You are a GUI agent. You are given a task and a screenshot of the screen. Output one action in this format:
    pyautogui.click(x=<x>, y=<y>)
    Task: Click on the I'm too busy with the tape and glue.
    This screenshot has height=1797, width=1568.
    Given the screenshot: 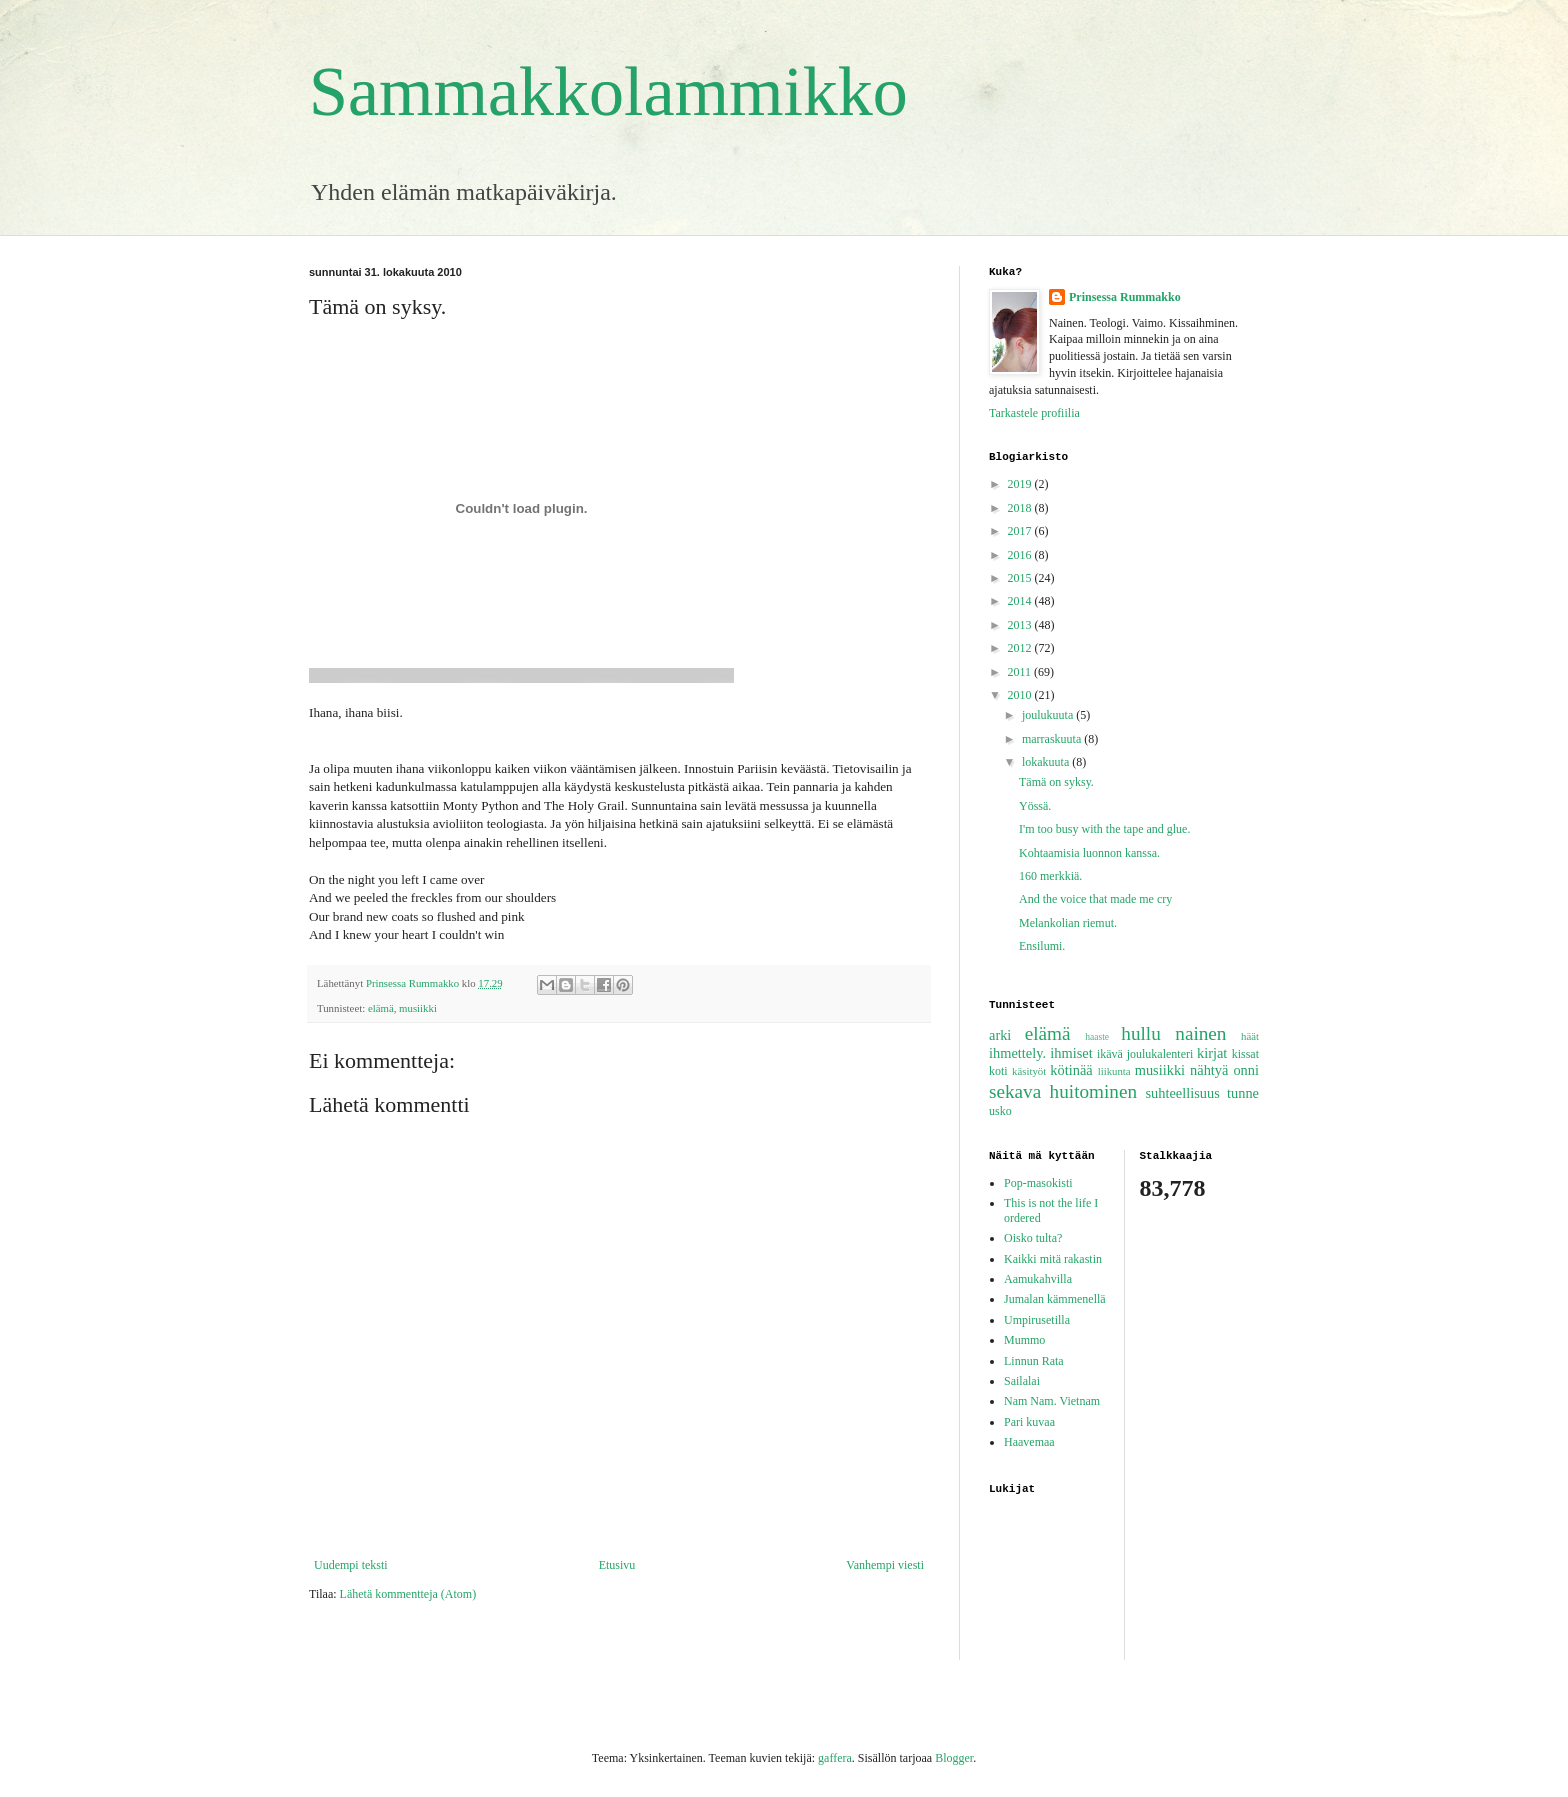 What is the action you would take?
    pyautogui.click(x=1104, y=829)
    